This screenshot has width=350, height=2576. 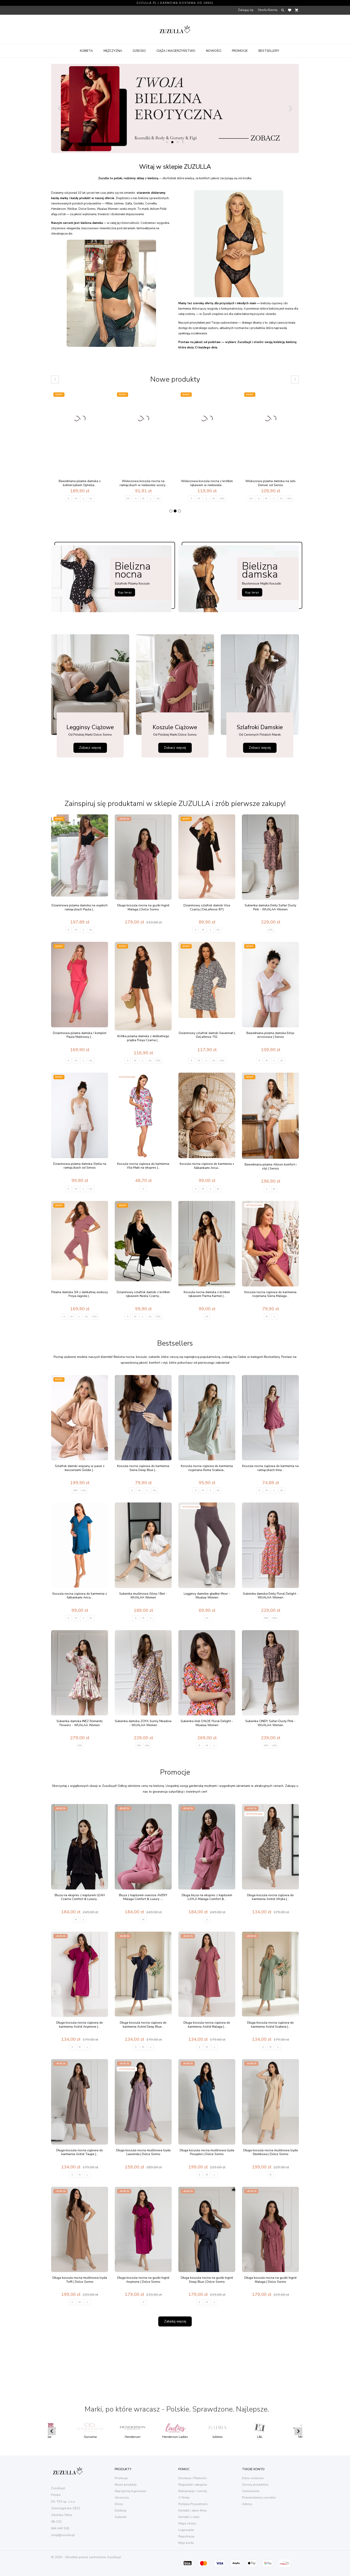 I want to click on Wiskozowa piżama damska z kołnierzykiem w paski Simona..., so click(x=79, y=483).